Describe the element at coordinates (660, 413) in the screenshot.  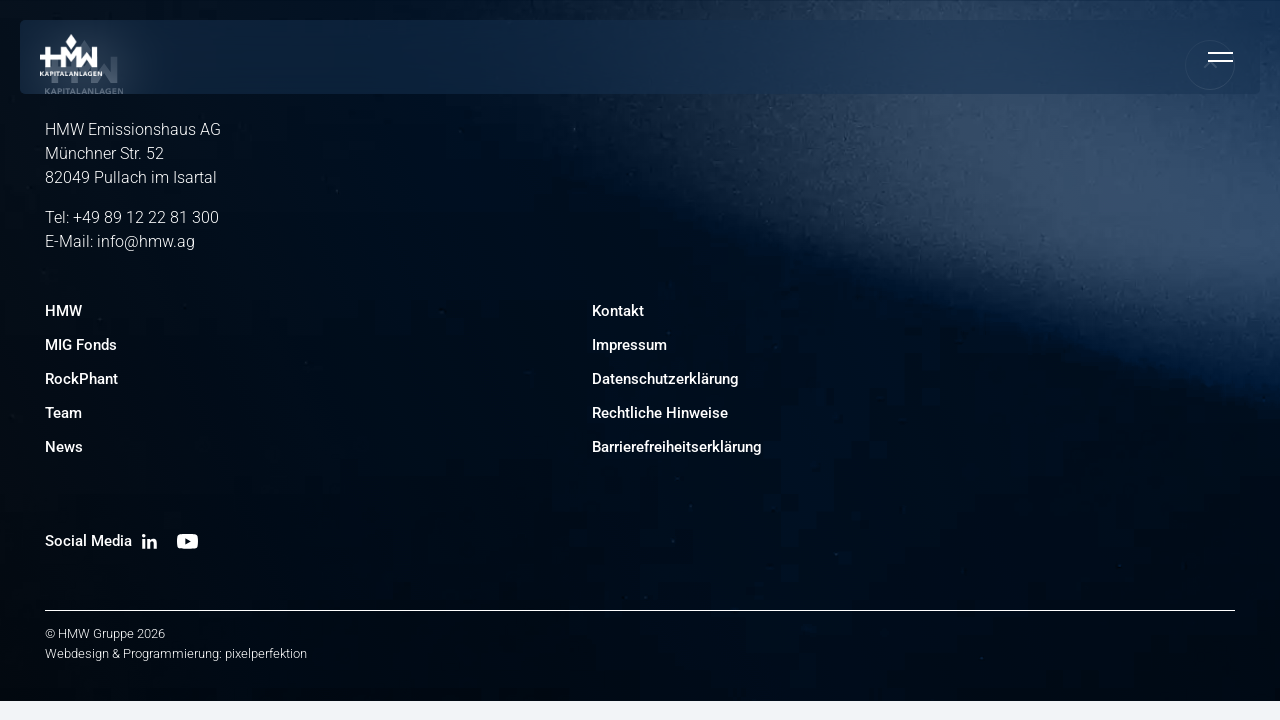
I see `Rechtliche Hinweise` at that location.